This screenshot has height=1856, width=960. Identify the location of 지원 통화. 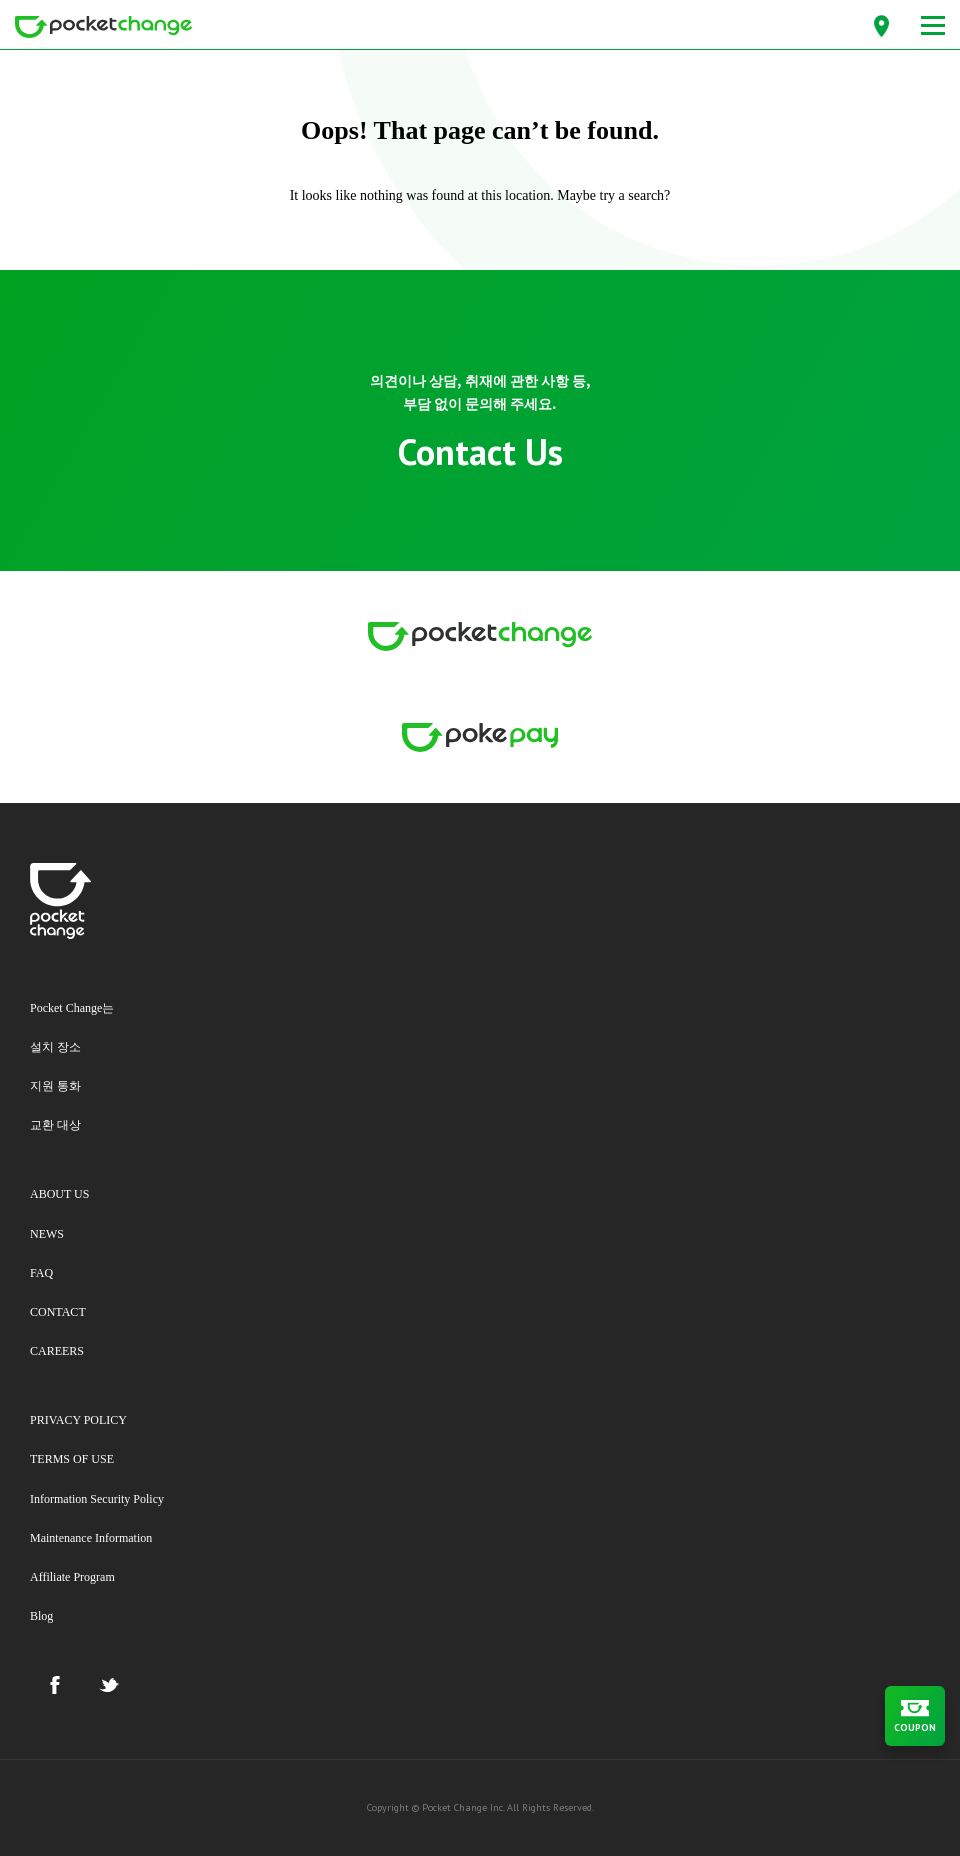
(55, 1086).